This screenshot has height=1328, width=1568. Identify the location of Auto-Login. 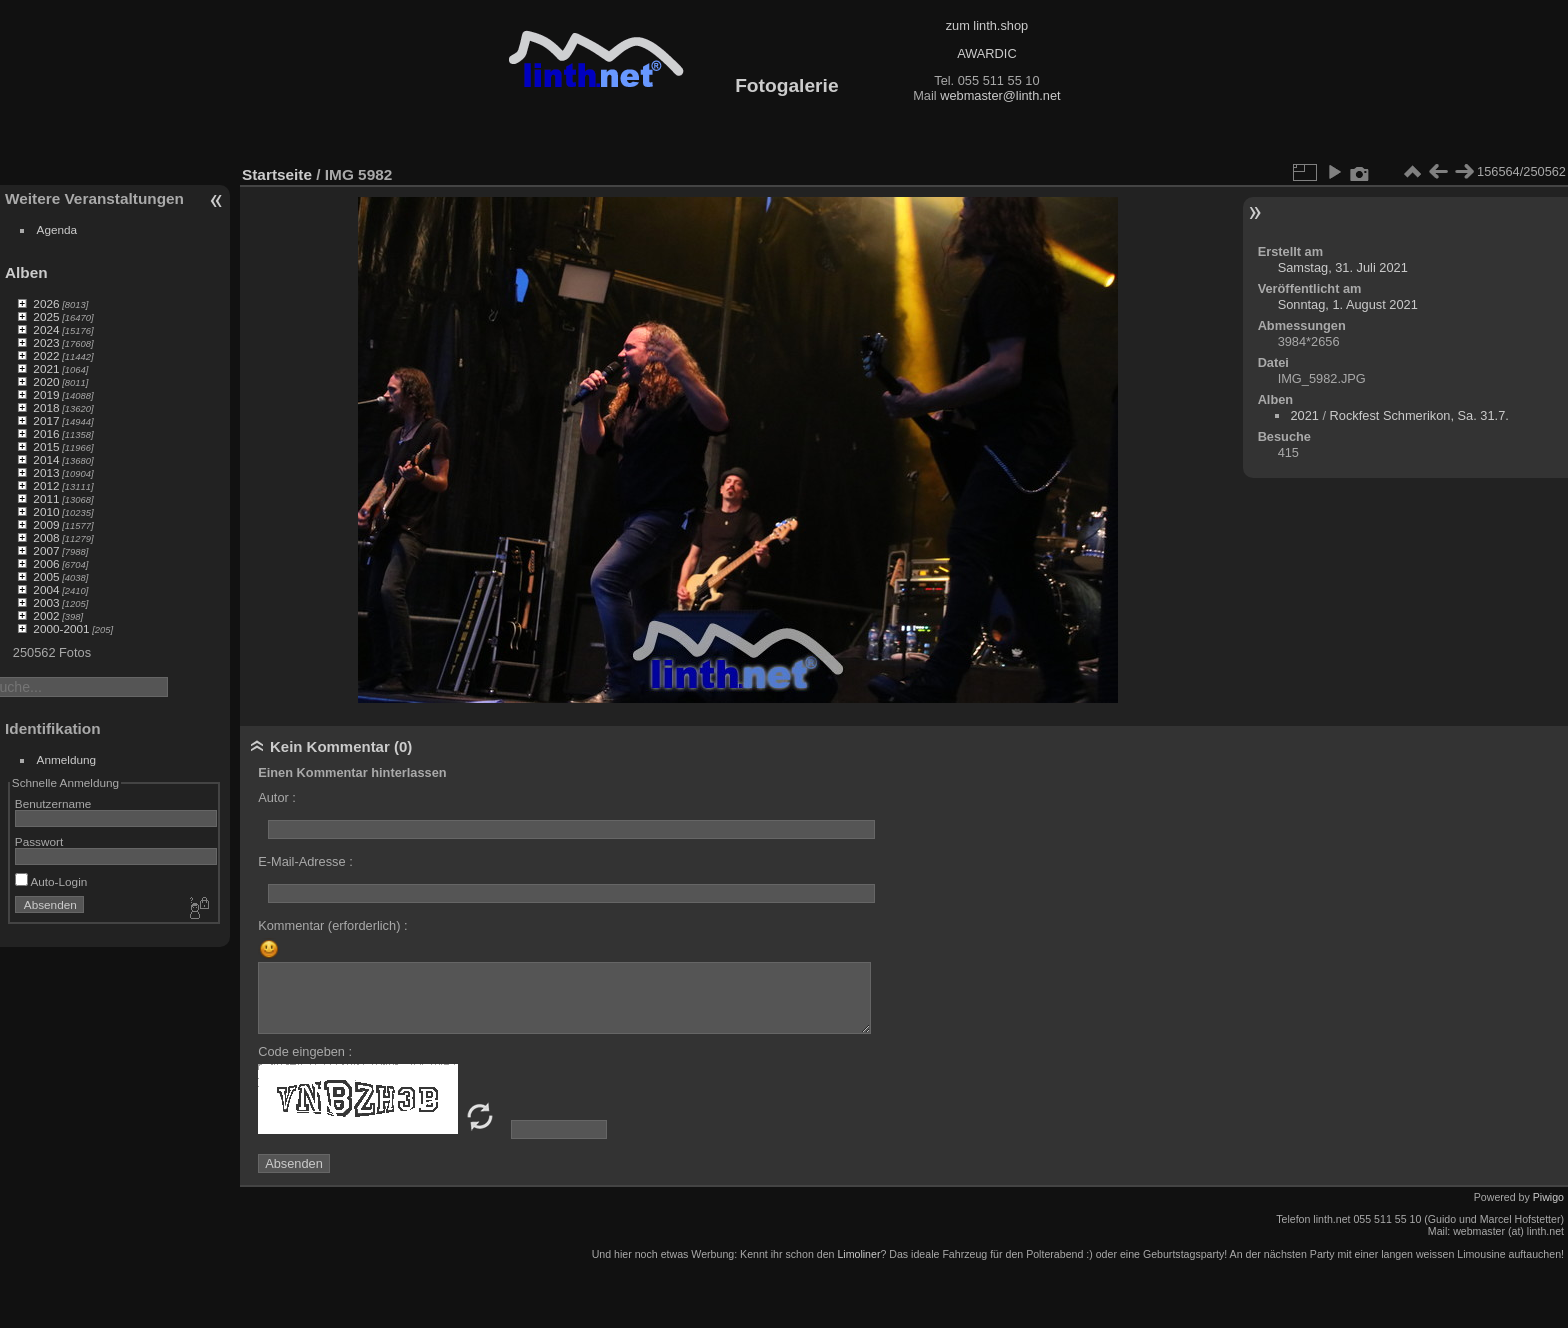
(51, 881).